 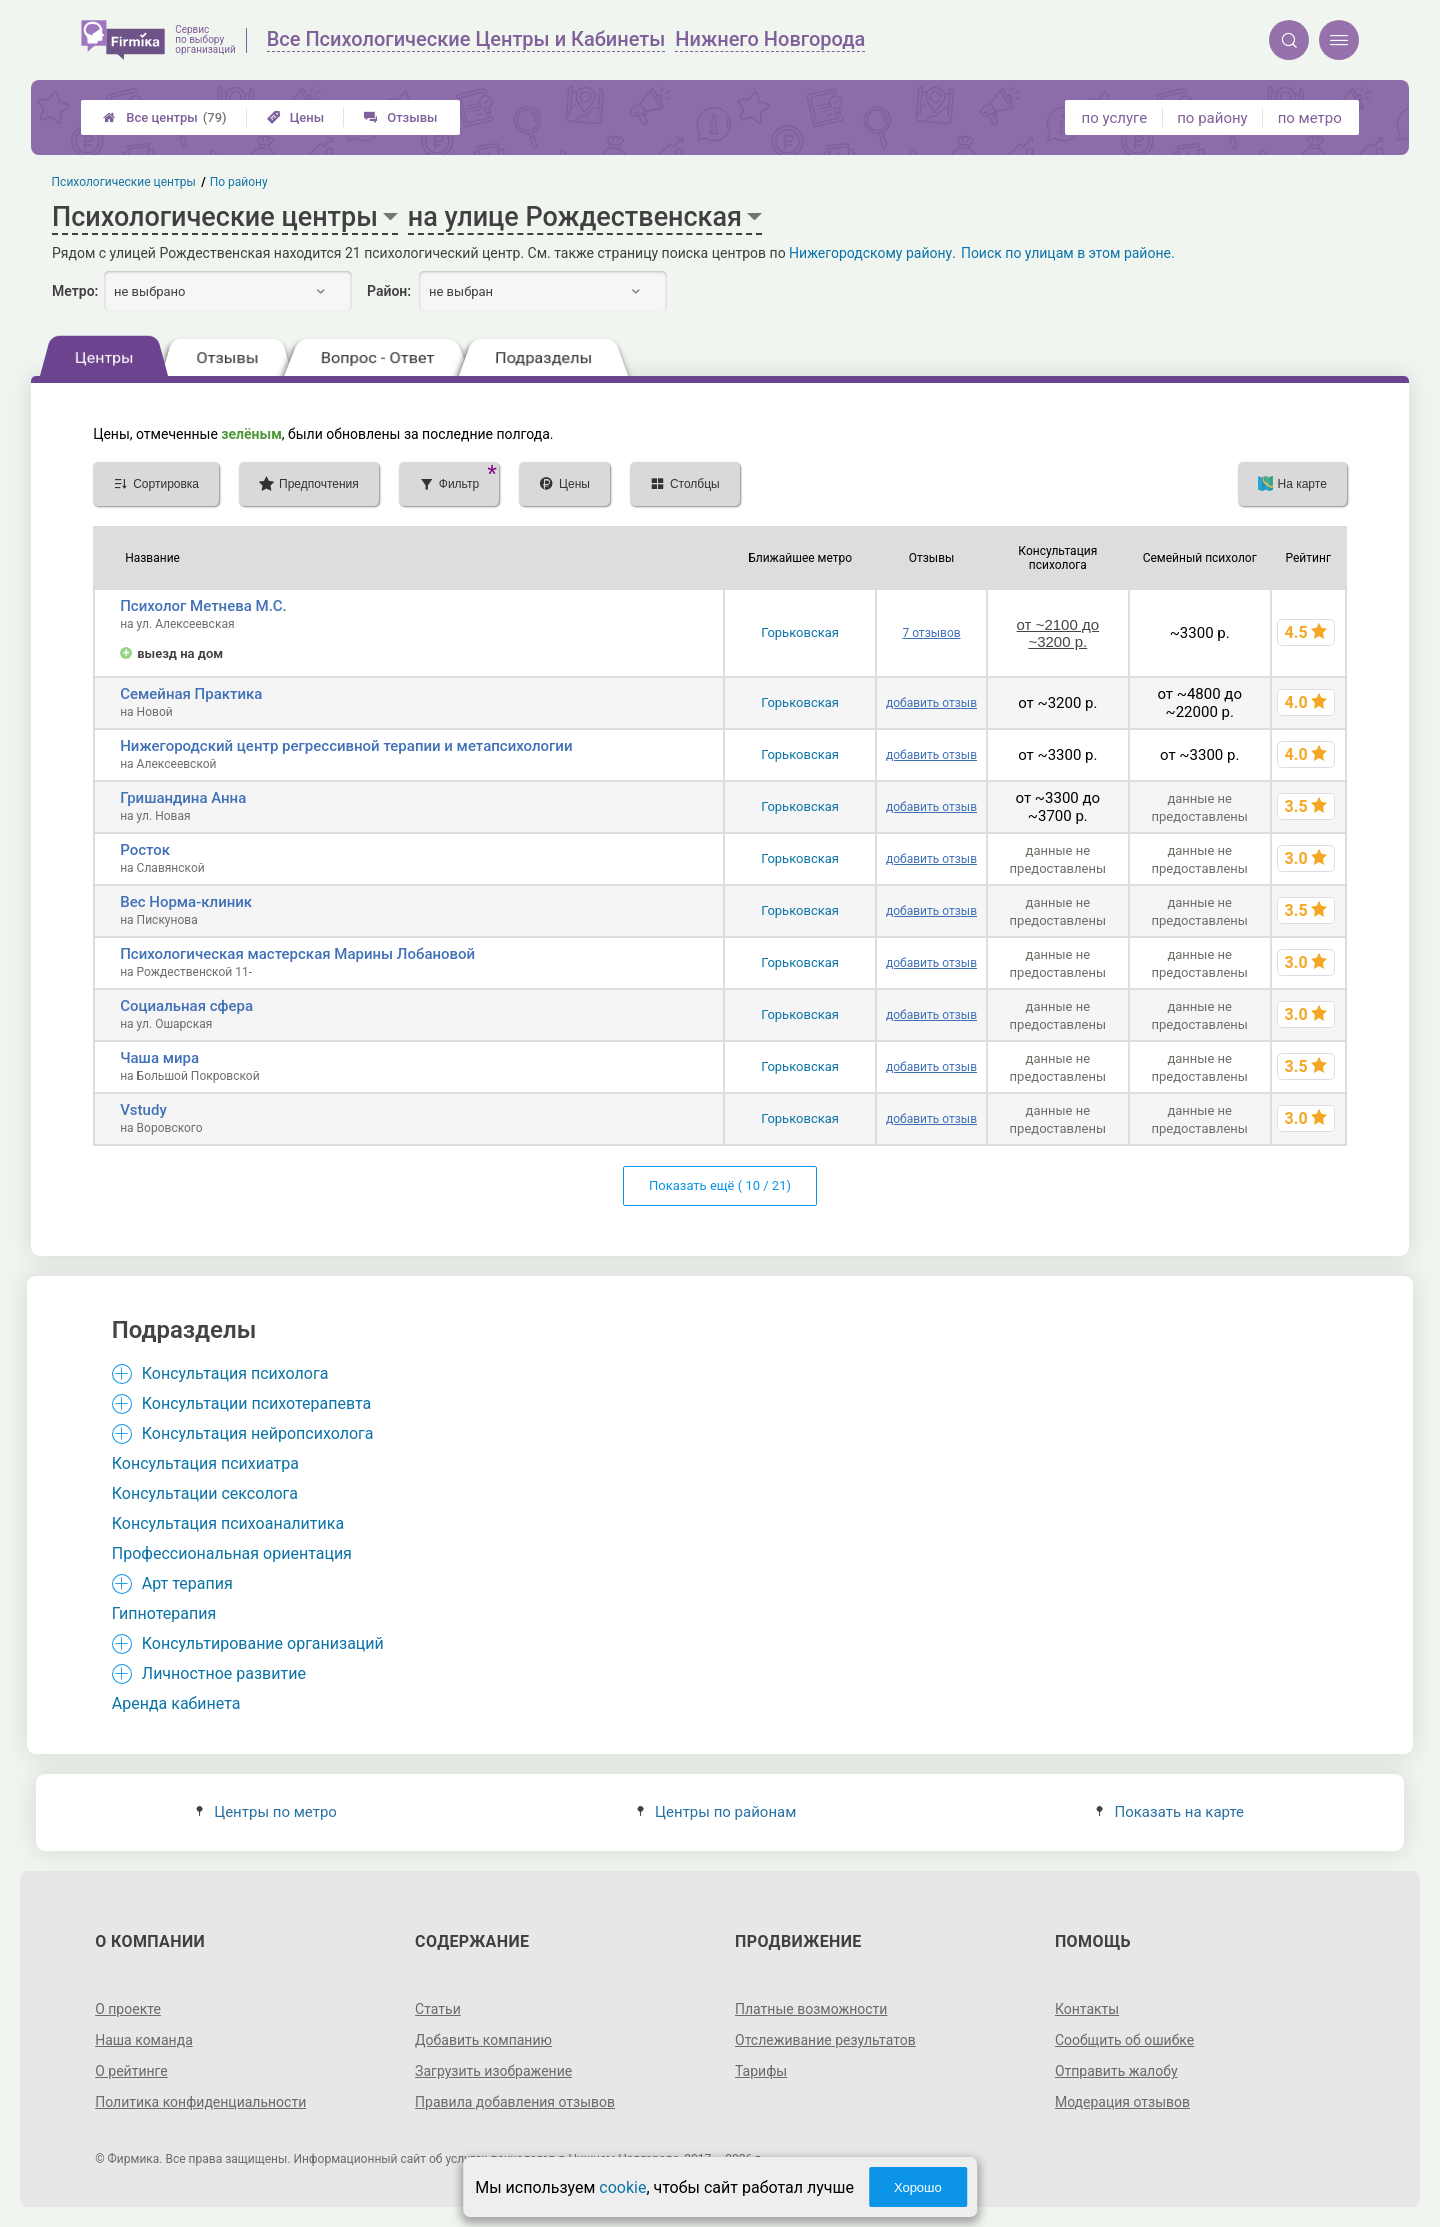 I want to click on Политика конфиденциальности, so click(x=200, y=2102).